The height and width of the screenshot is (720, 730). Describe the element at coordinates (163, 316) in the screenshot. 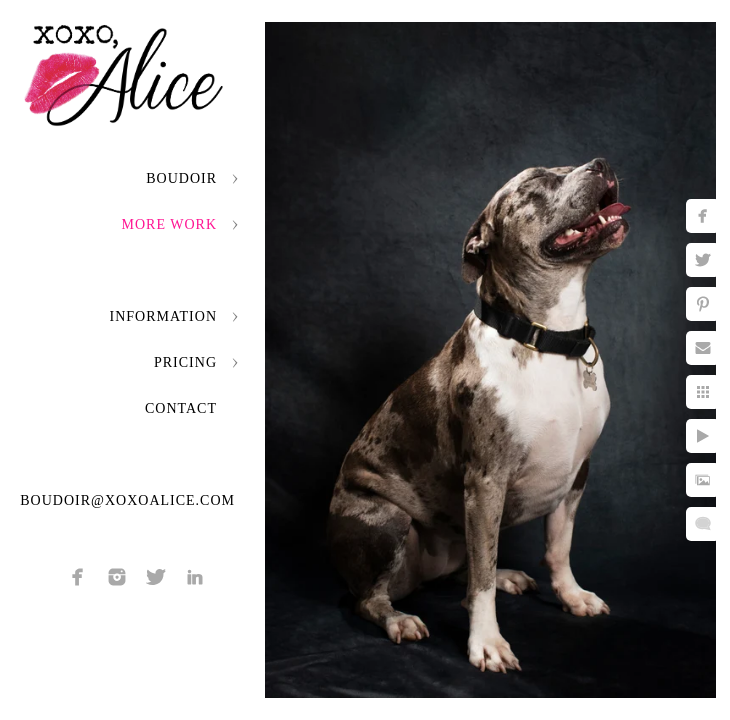

I see `Information` at that location.